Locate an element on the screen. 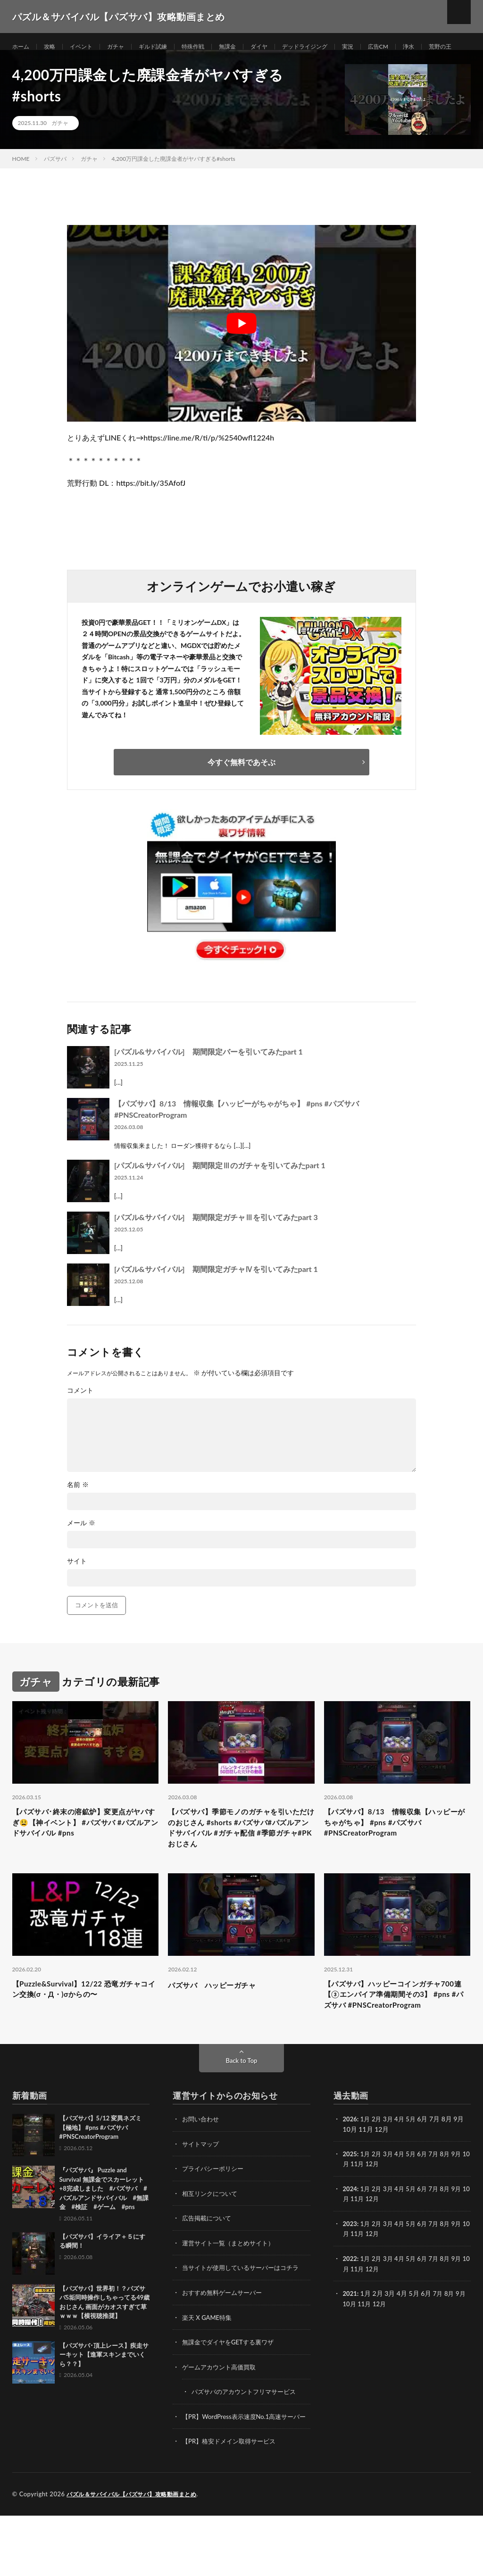  2025 is located at coordinates (350, 2208).